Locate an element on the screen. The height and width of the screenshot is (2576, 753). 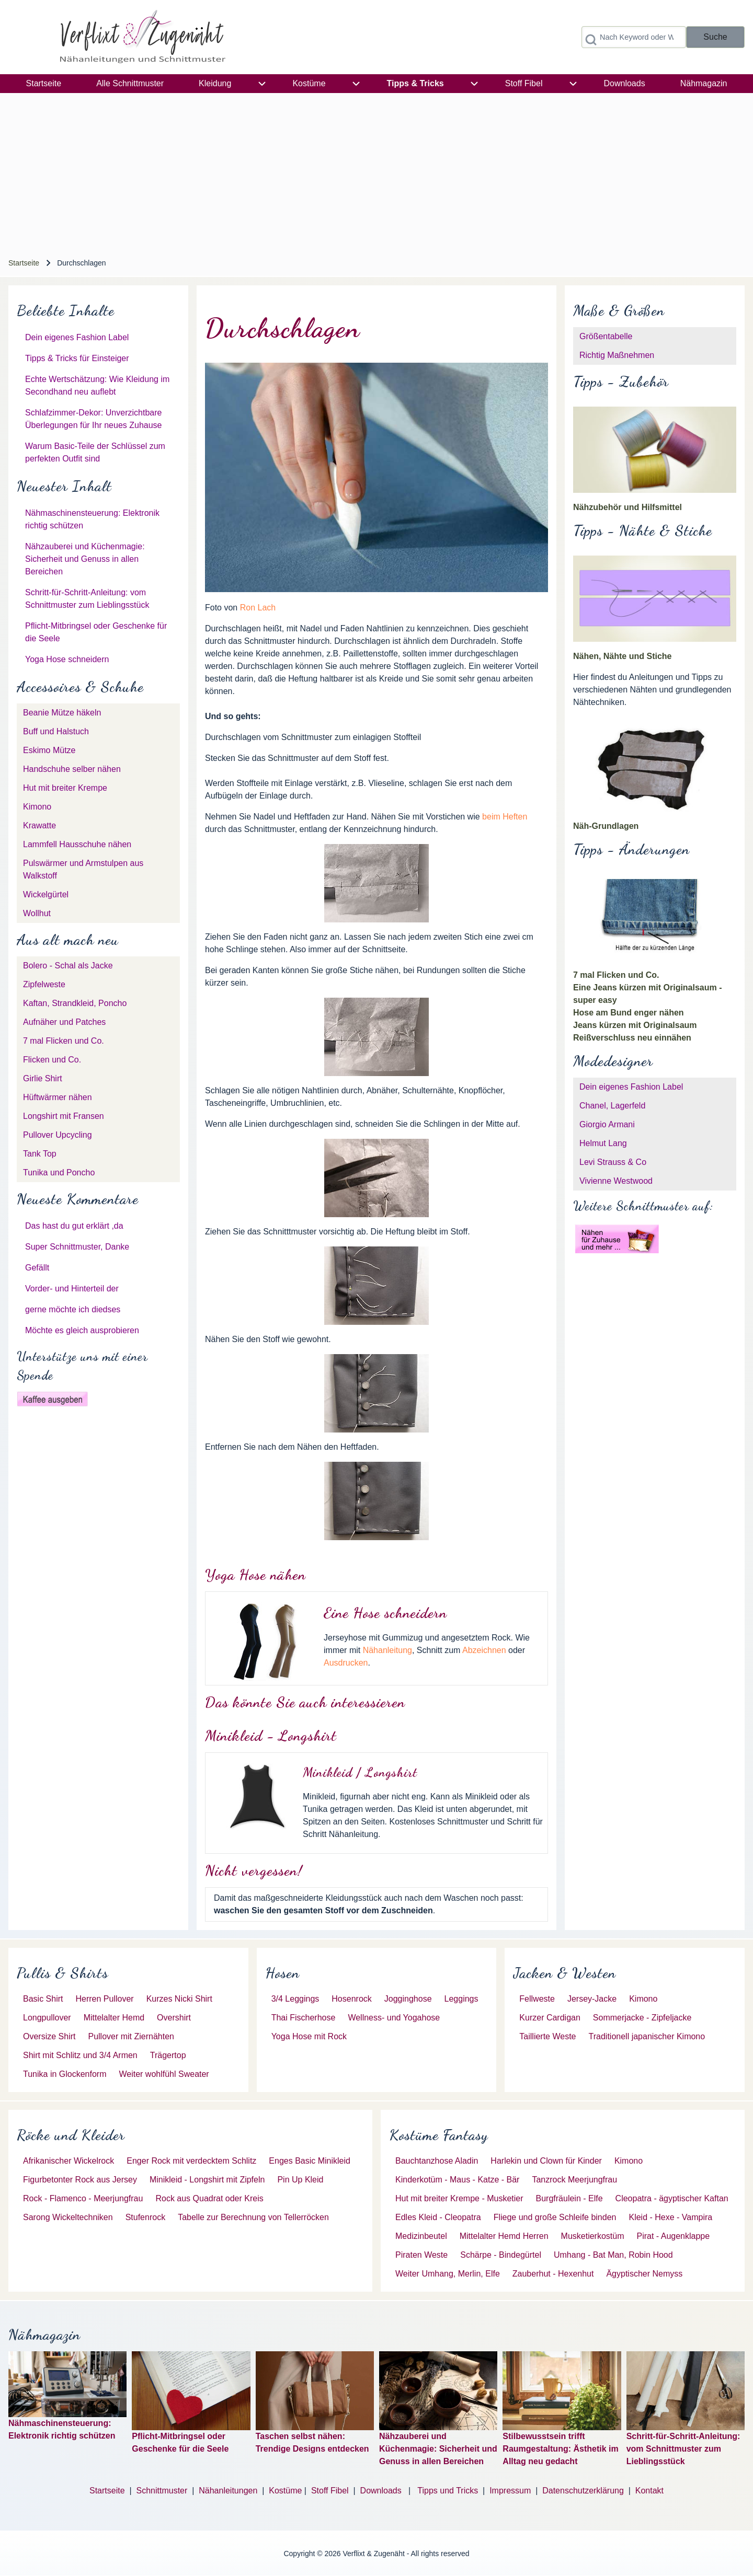
Das hast du gut erklärt ,da is located at coordinates (74, 1225).